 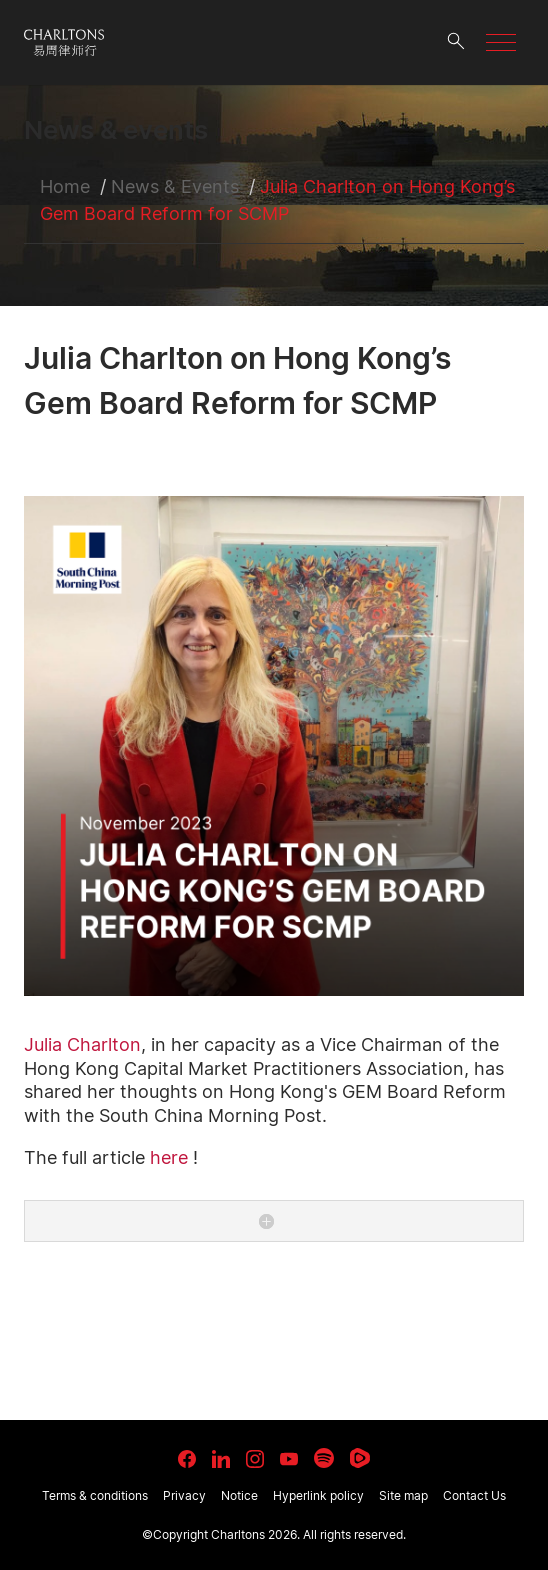 I want to click on [link goes to Spotify for Creators], so click(x=324, y=1458).